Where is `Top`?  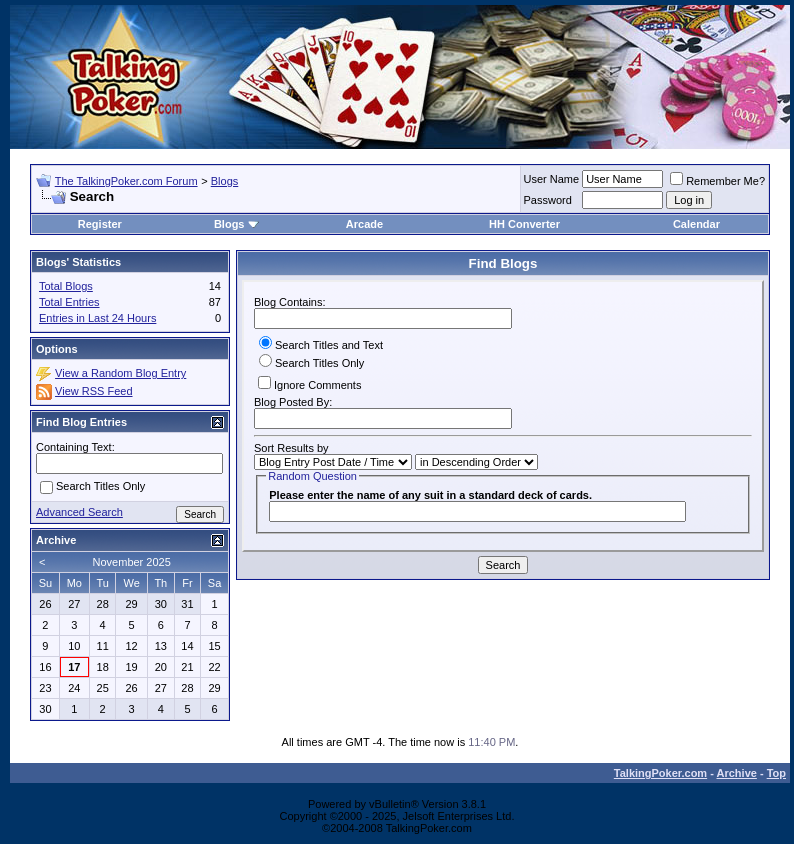 Top is located at coordinates (776, 773).